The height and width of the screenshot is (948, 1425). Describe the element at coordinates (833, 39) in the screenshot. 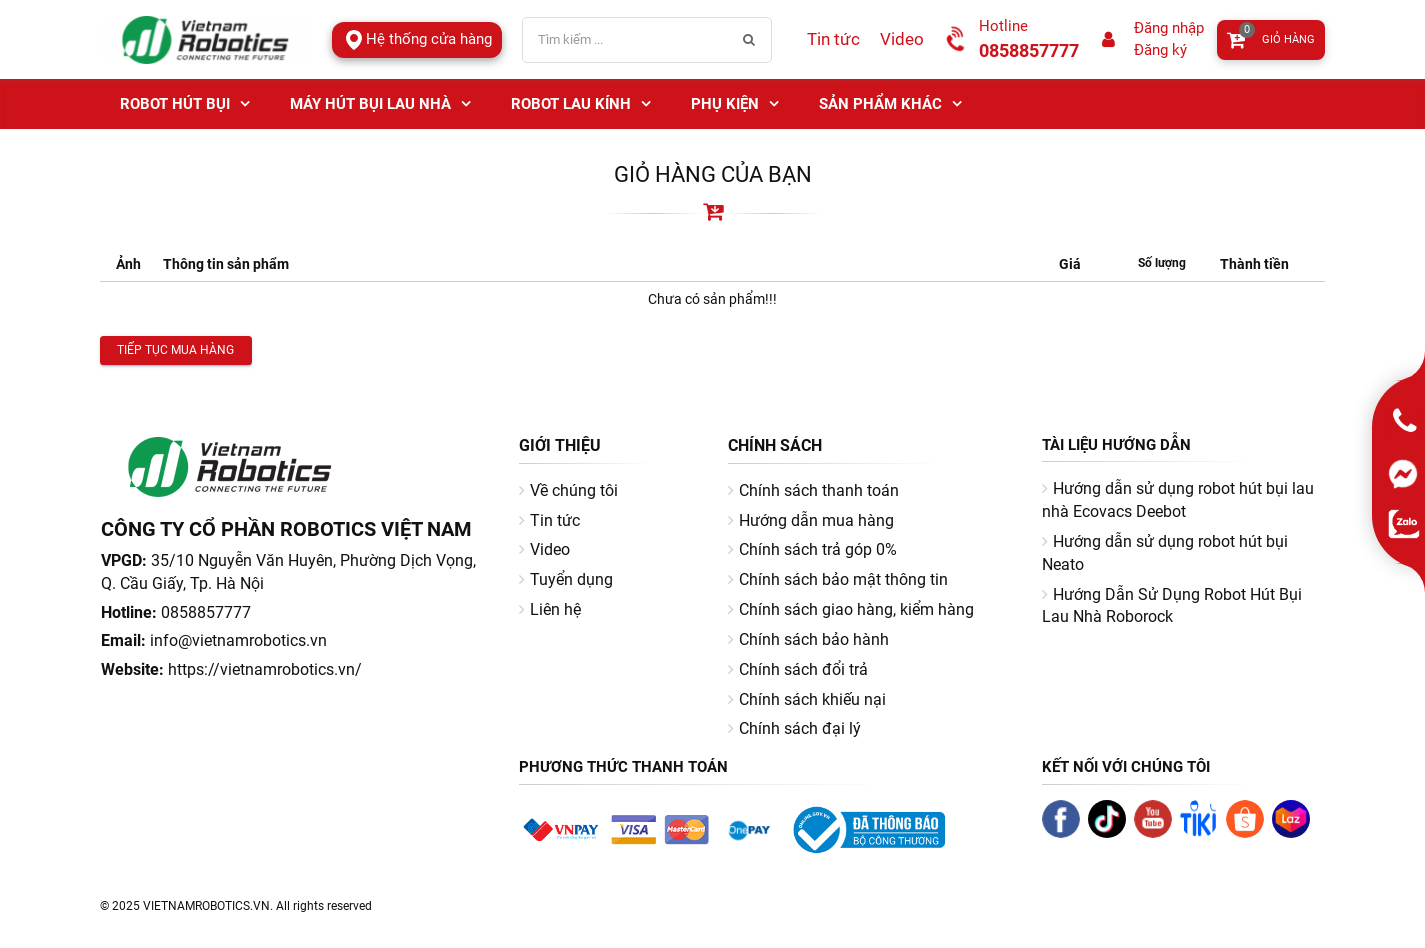

I see `Tin tức` at that location.